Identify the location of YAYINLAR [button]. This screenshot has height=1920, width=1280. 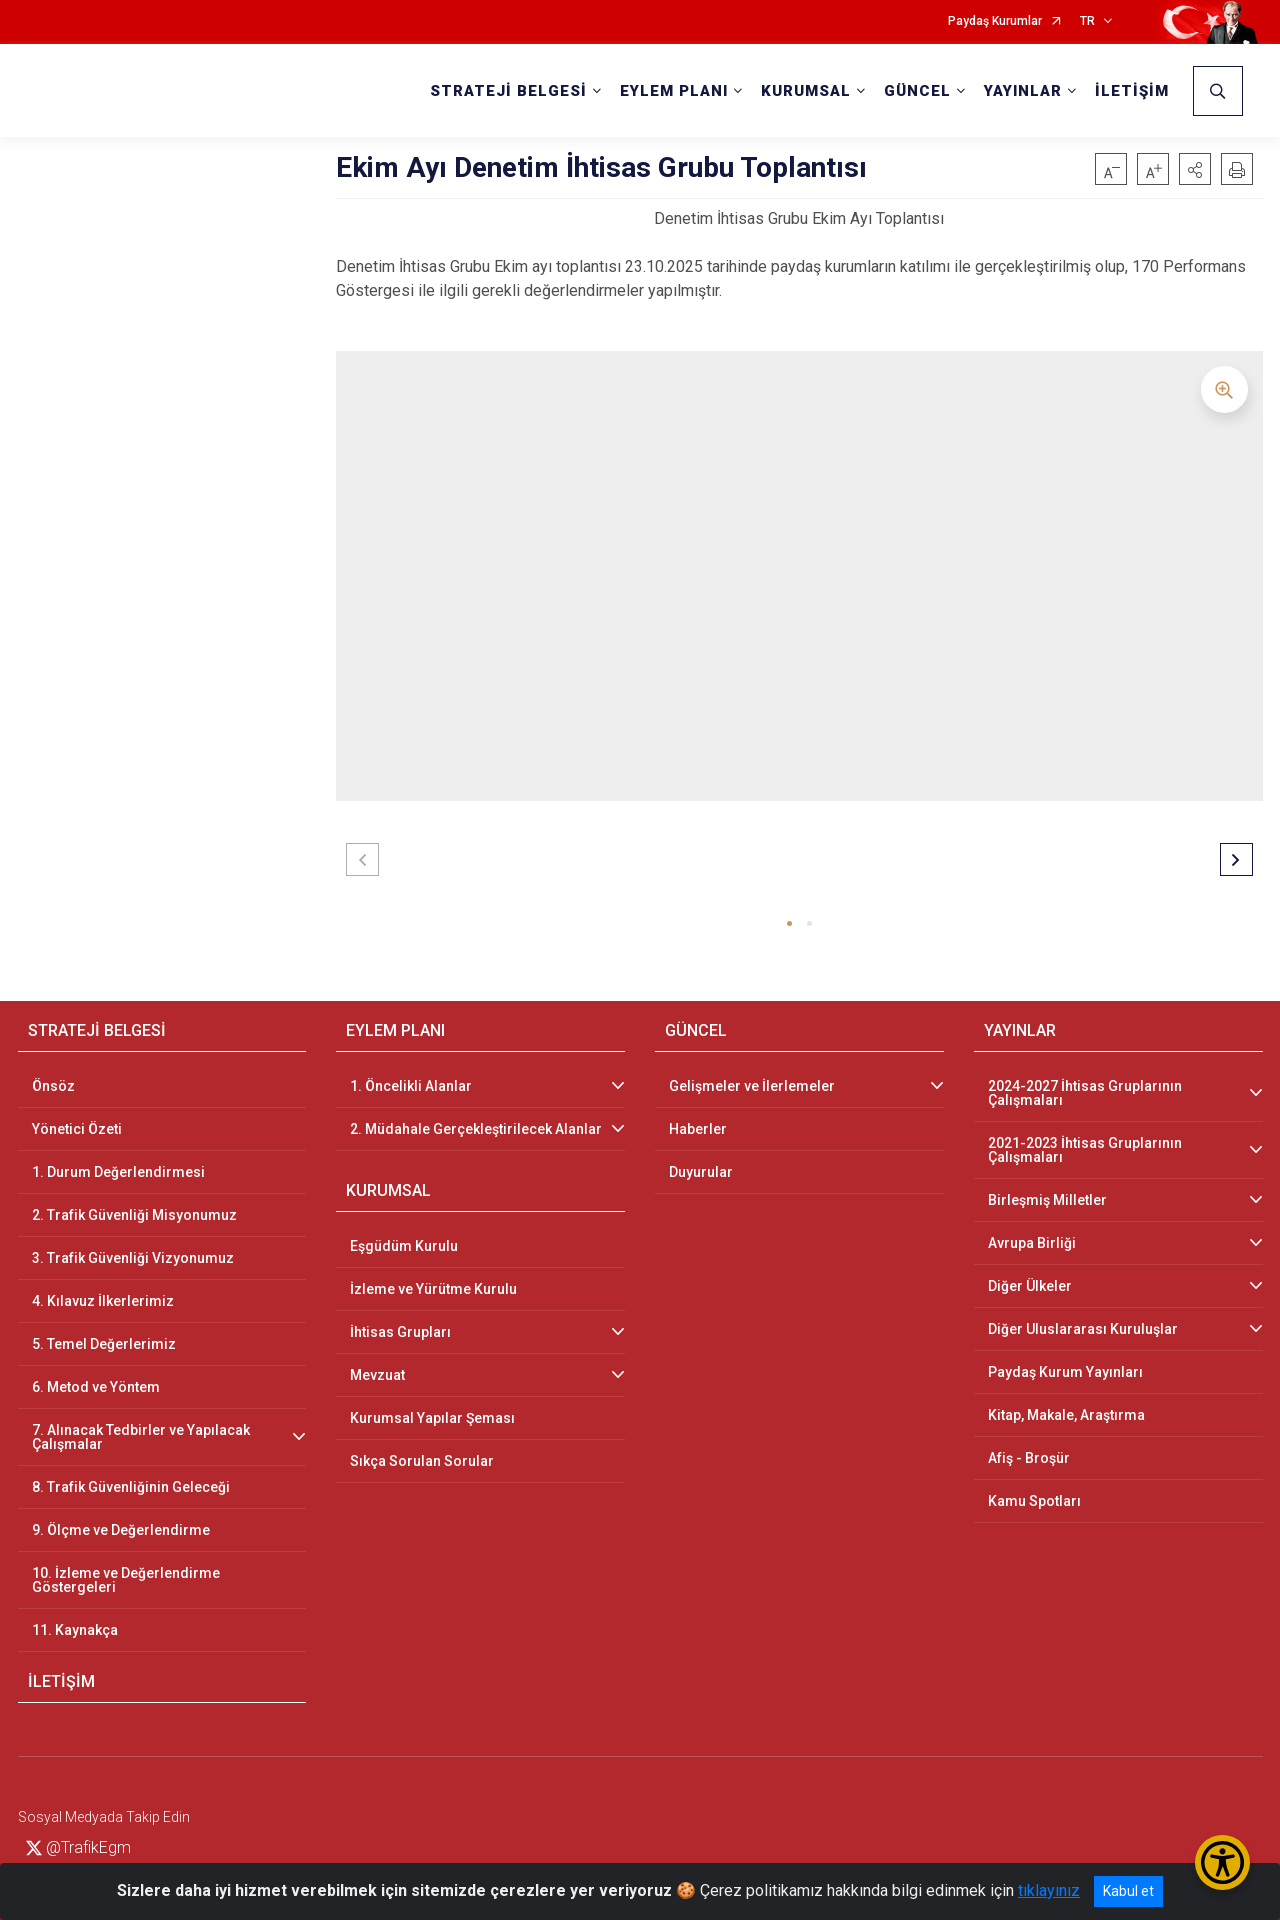
(1023, 91).